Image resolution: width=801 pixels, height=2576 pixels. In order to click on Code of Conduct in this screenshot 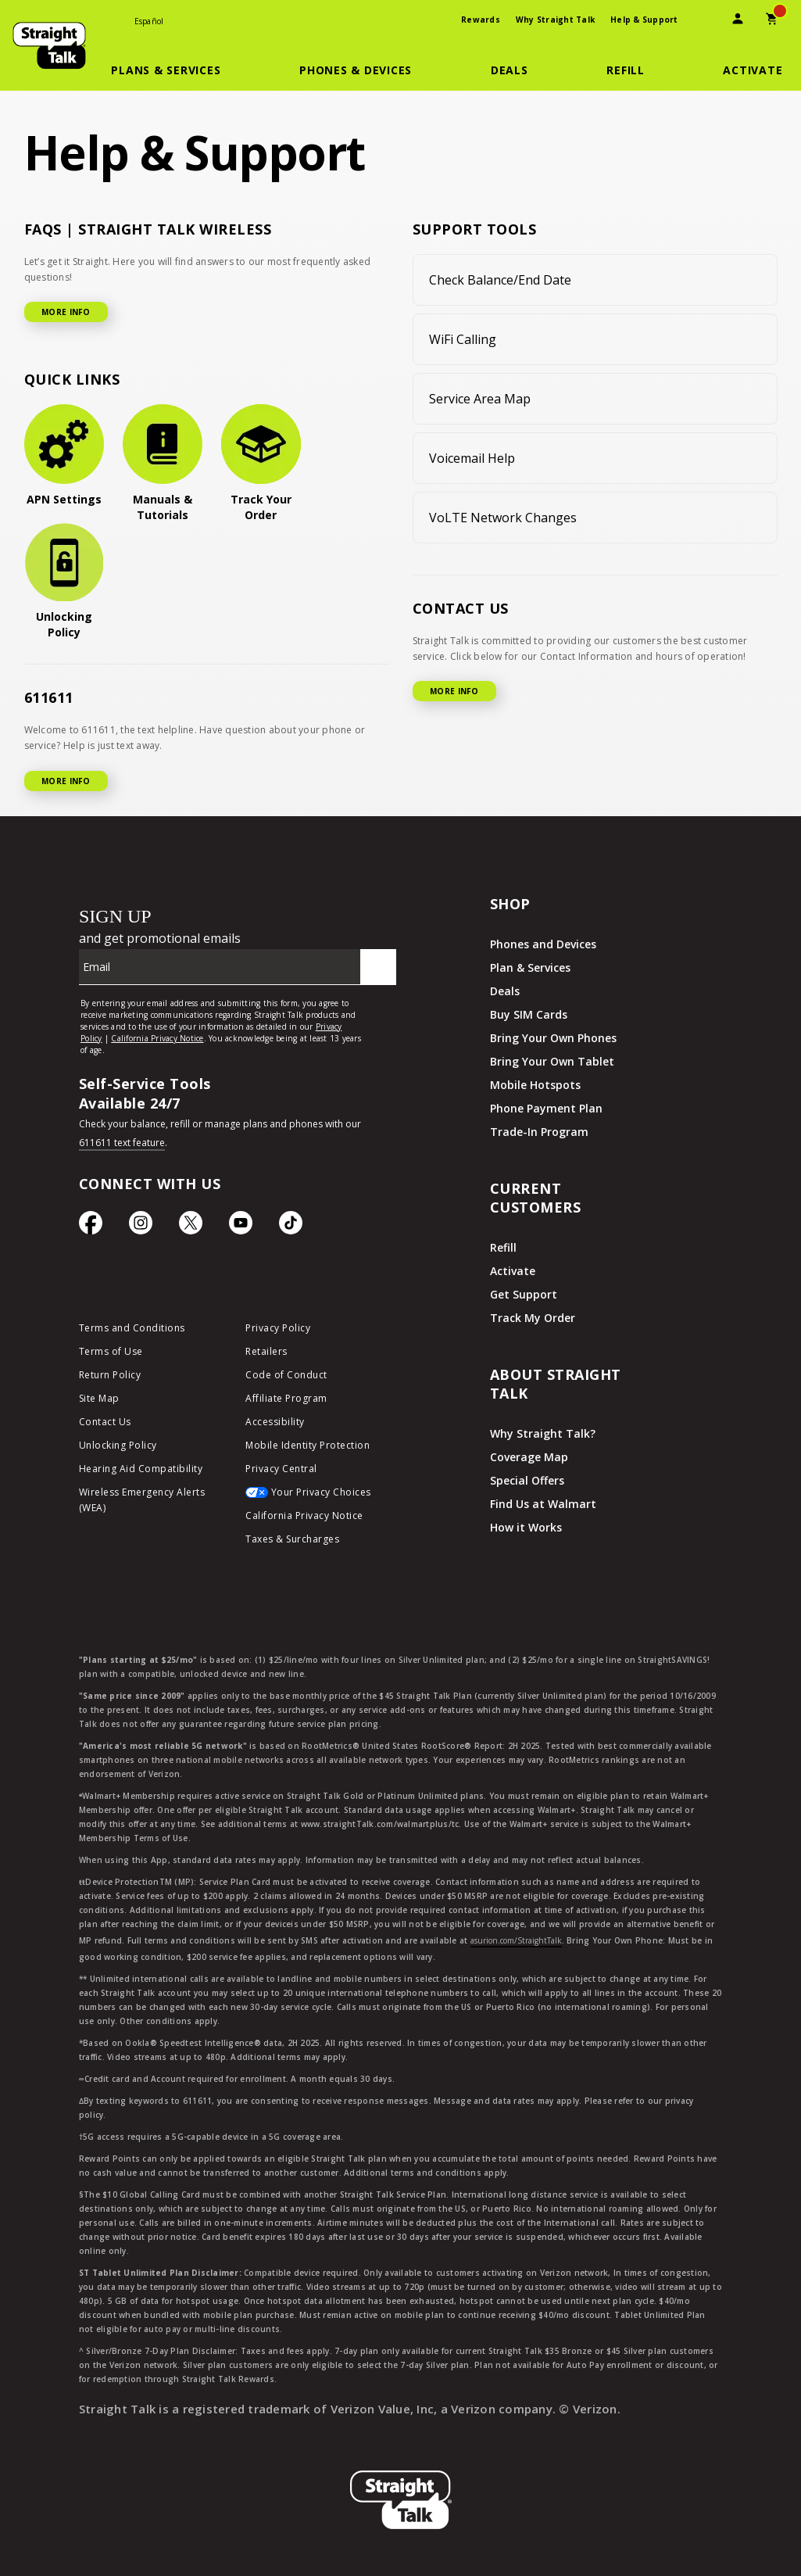, I will do `click(286, 1374)`.